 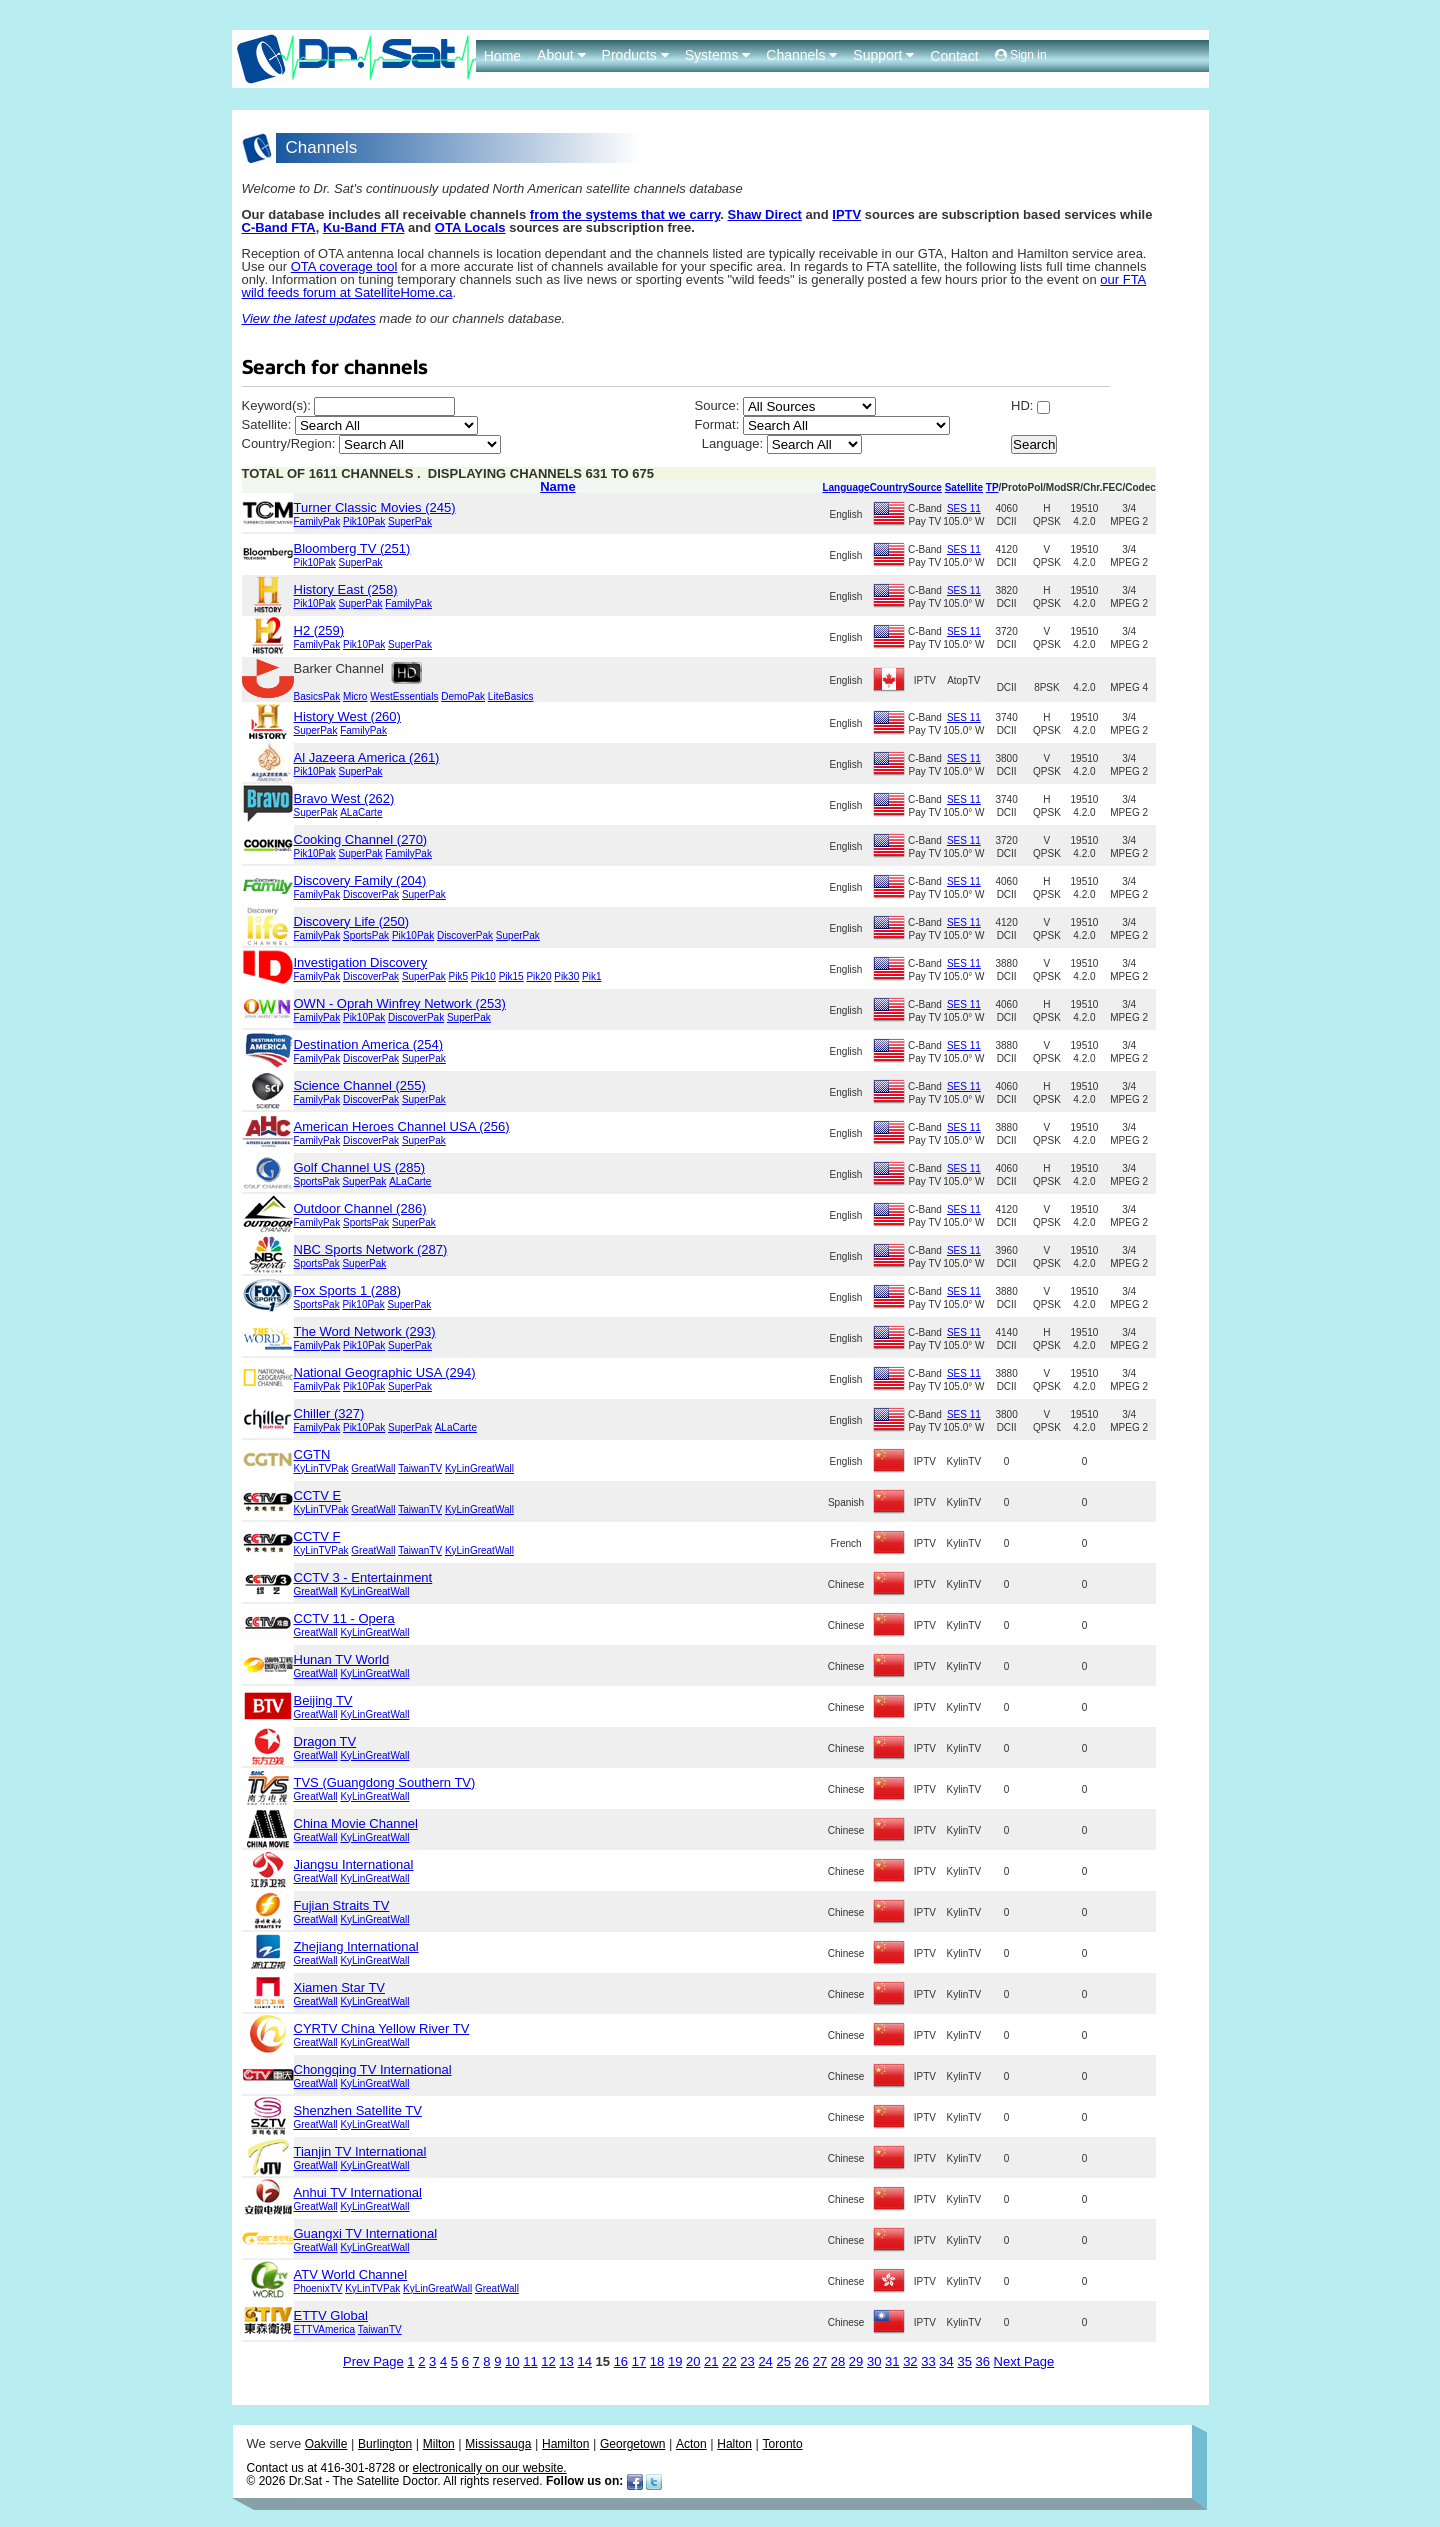 I want to click on Hamilton, so click(x=565, y=2444).